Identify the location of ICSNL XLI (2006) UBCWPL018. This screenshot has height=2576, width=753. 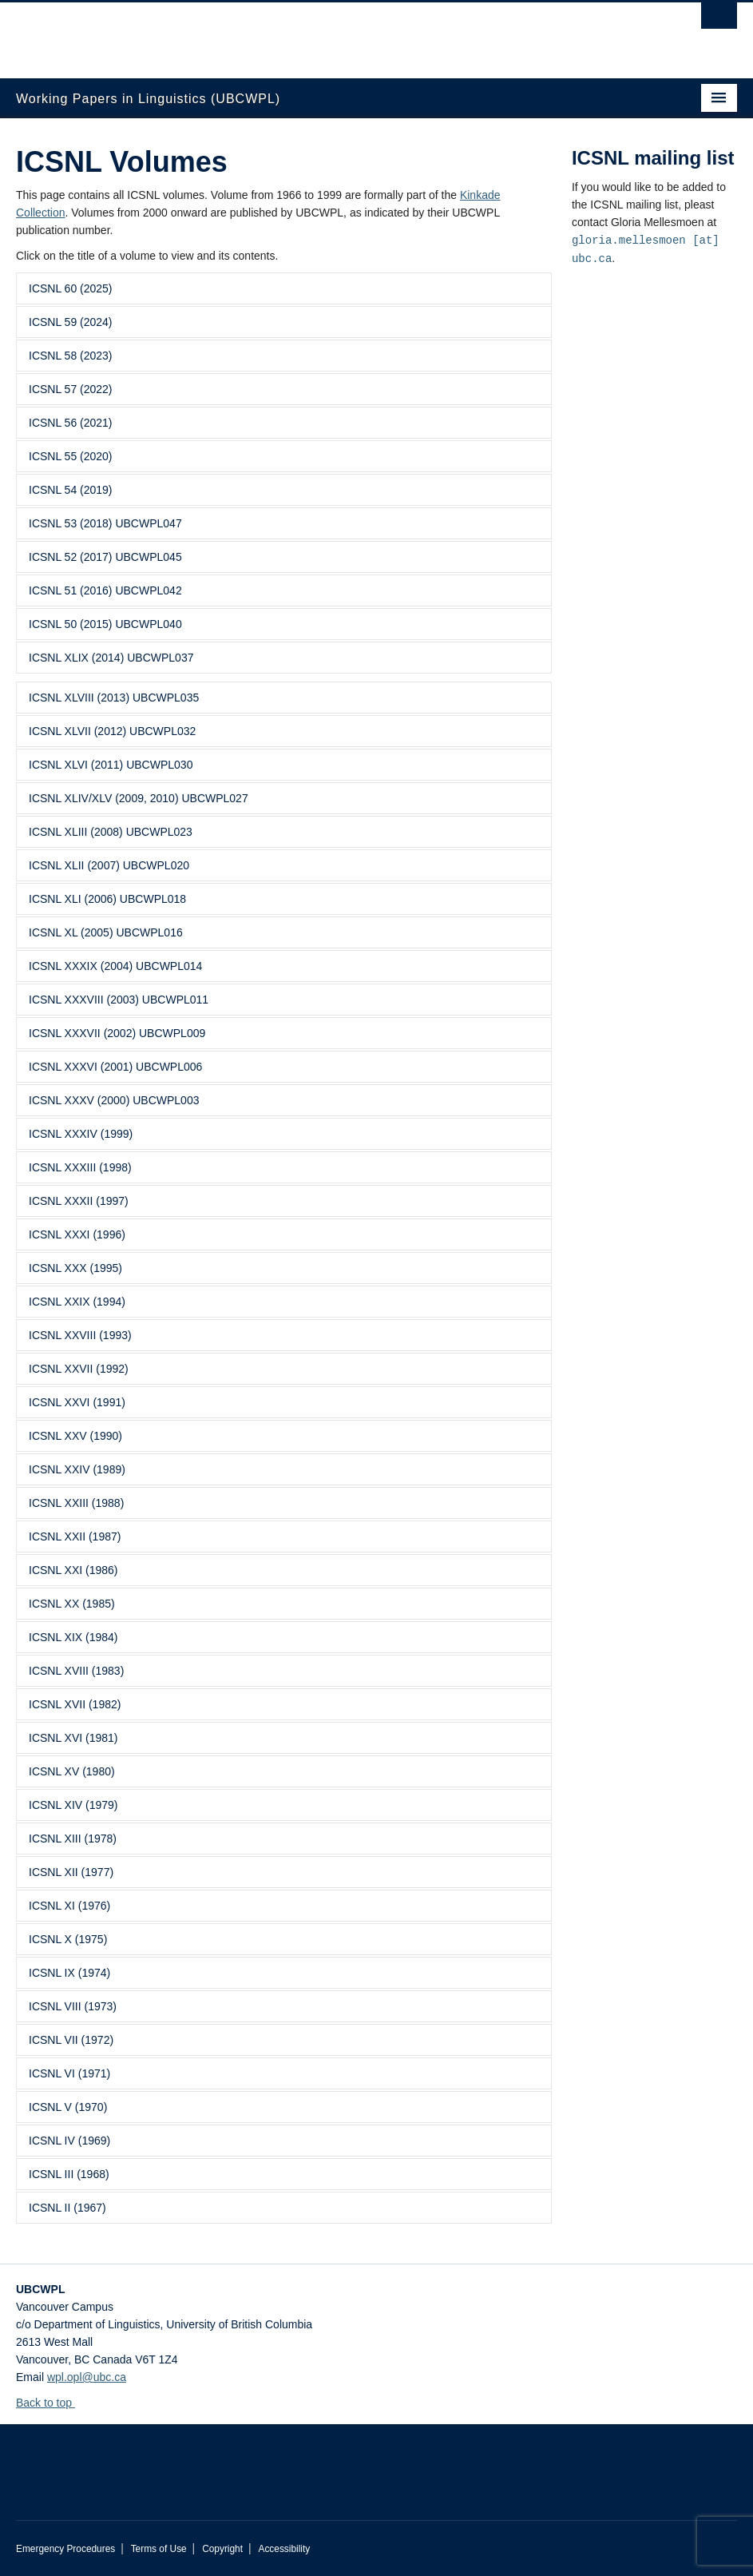
(107, 898).